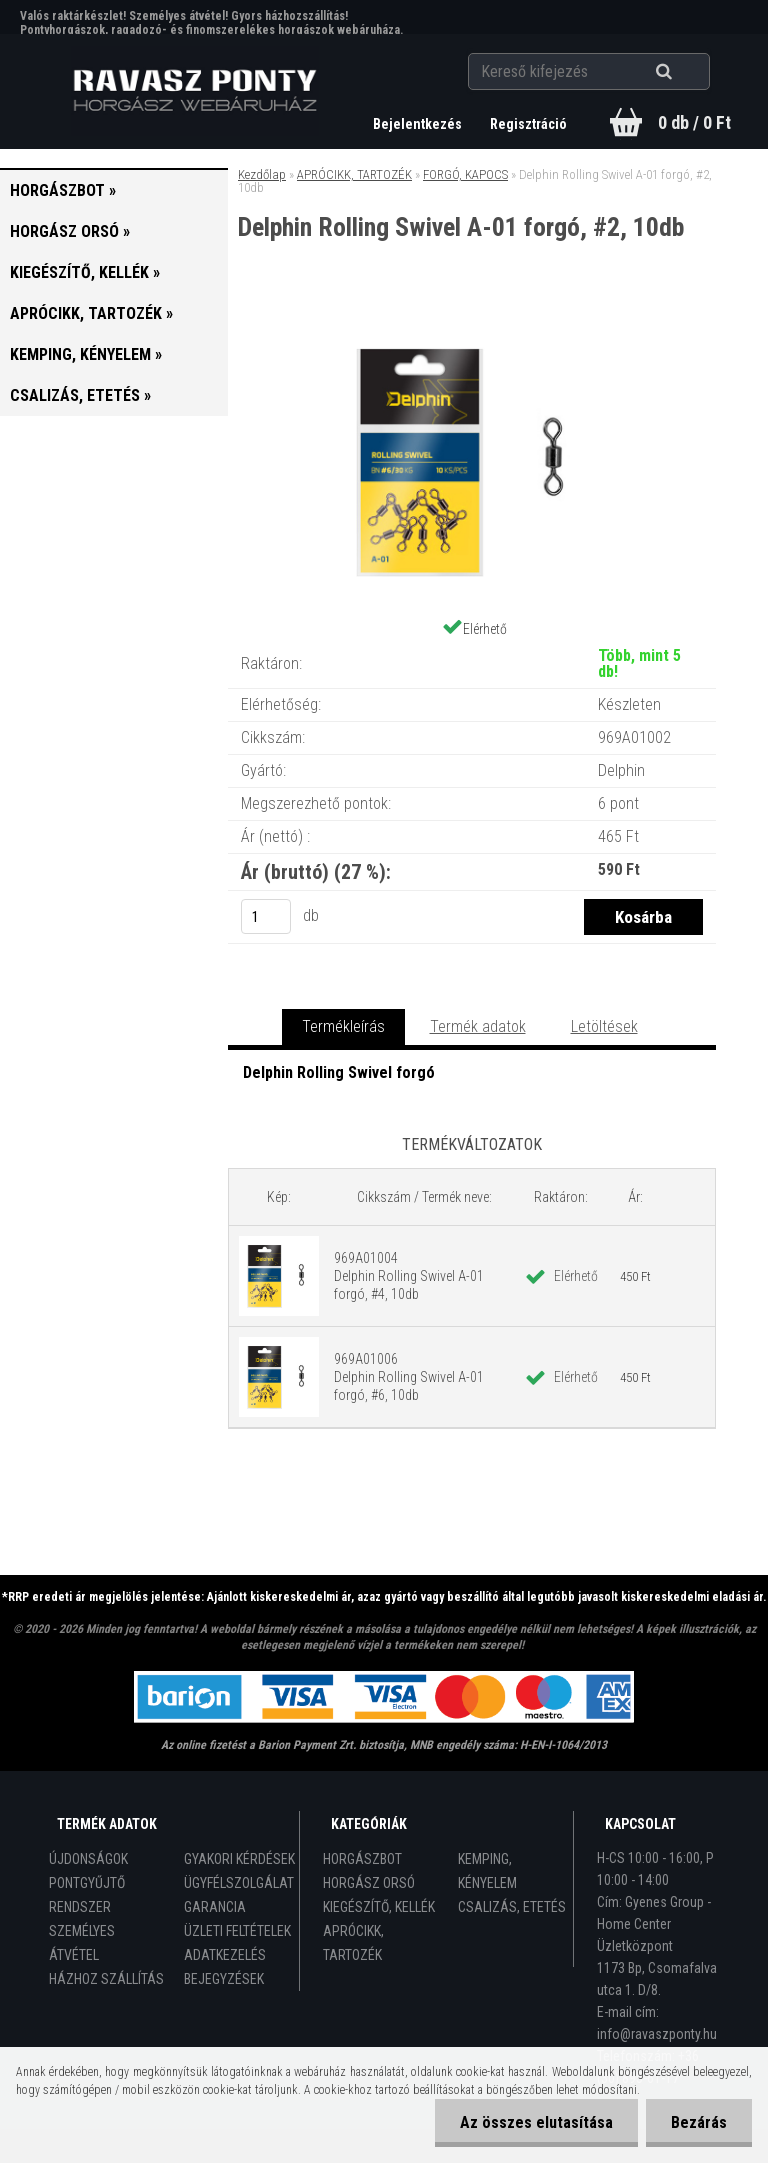  I want to click on ÜGYFÉLSZOLGÁLAT, so click(239, 1883).